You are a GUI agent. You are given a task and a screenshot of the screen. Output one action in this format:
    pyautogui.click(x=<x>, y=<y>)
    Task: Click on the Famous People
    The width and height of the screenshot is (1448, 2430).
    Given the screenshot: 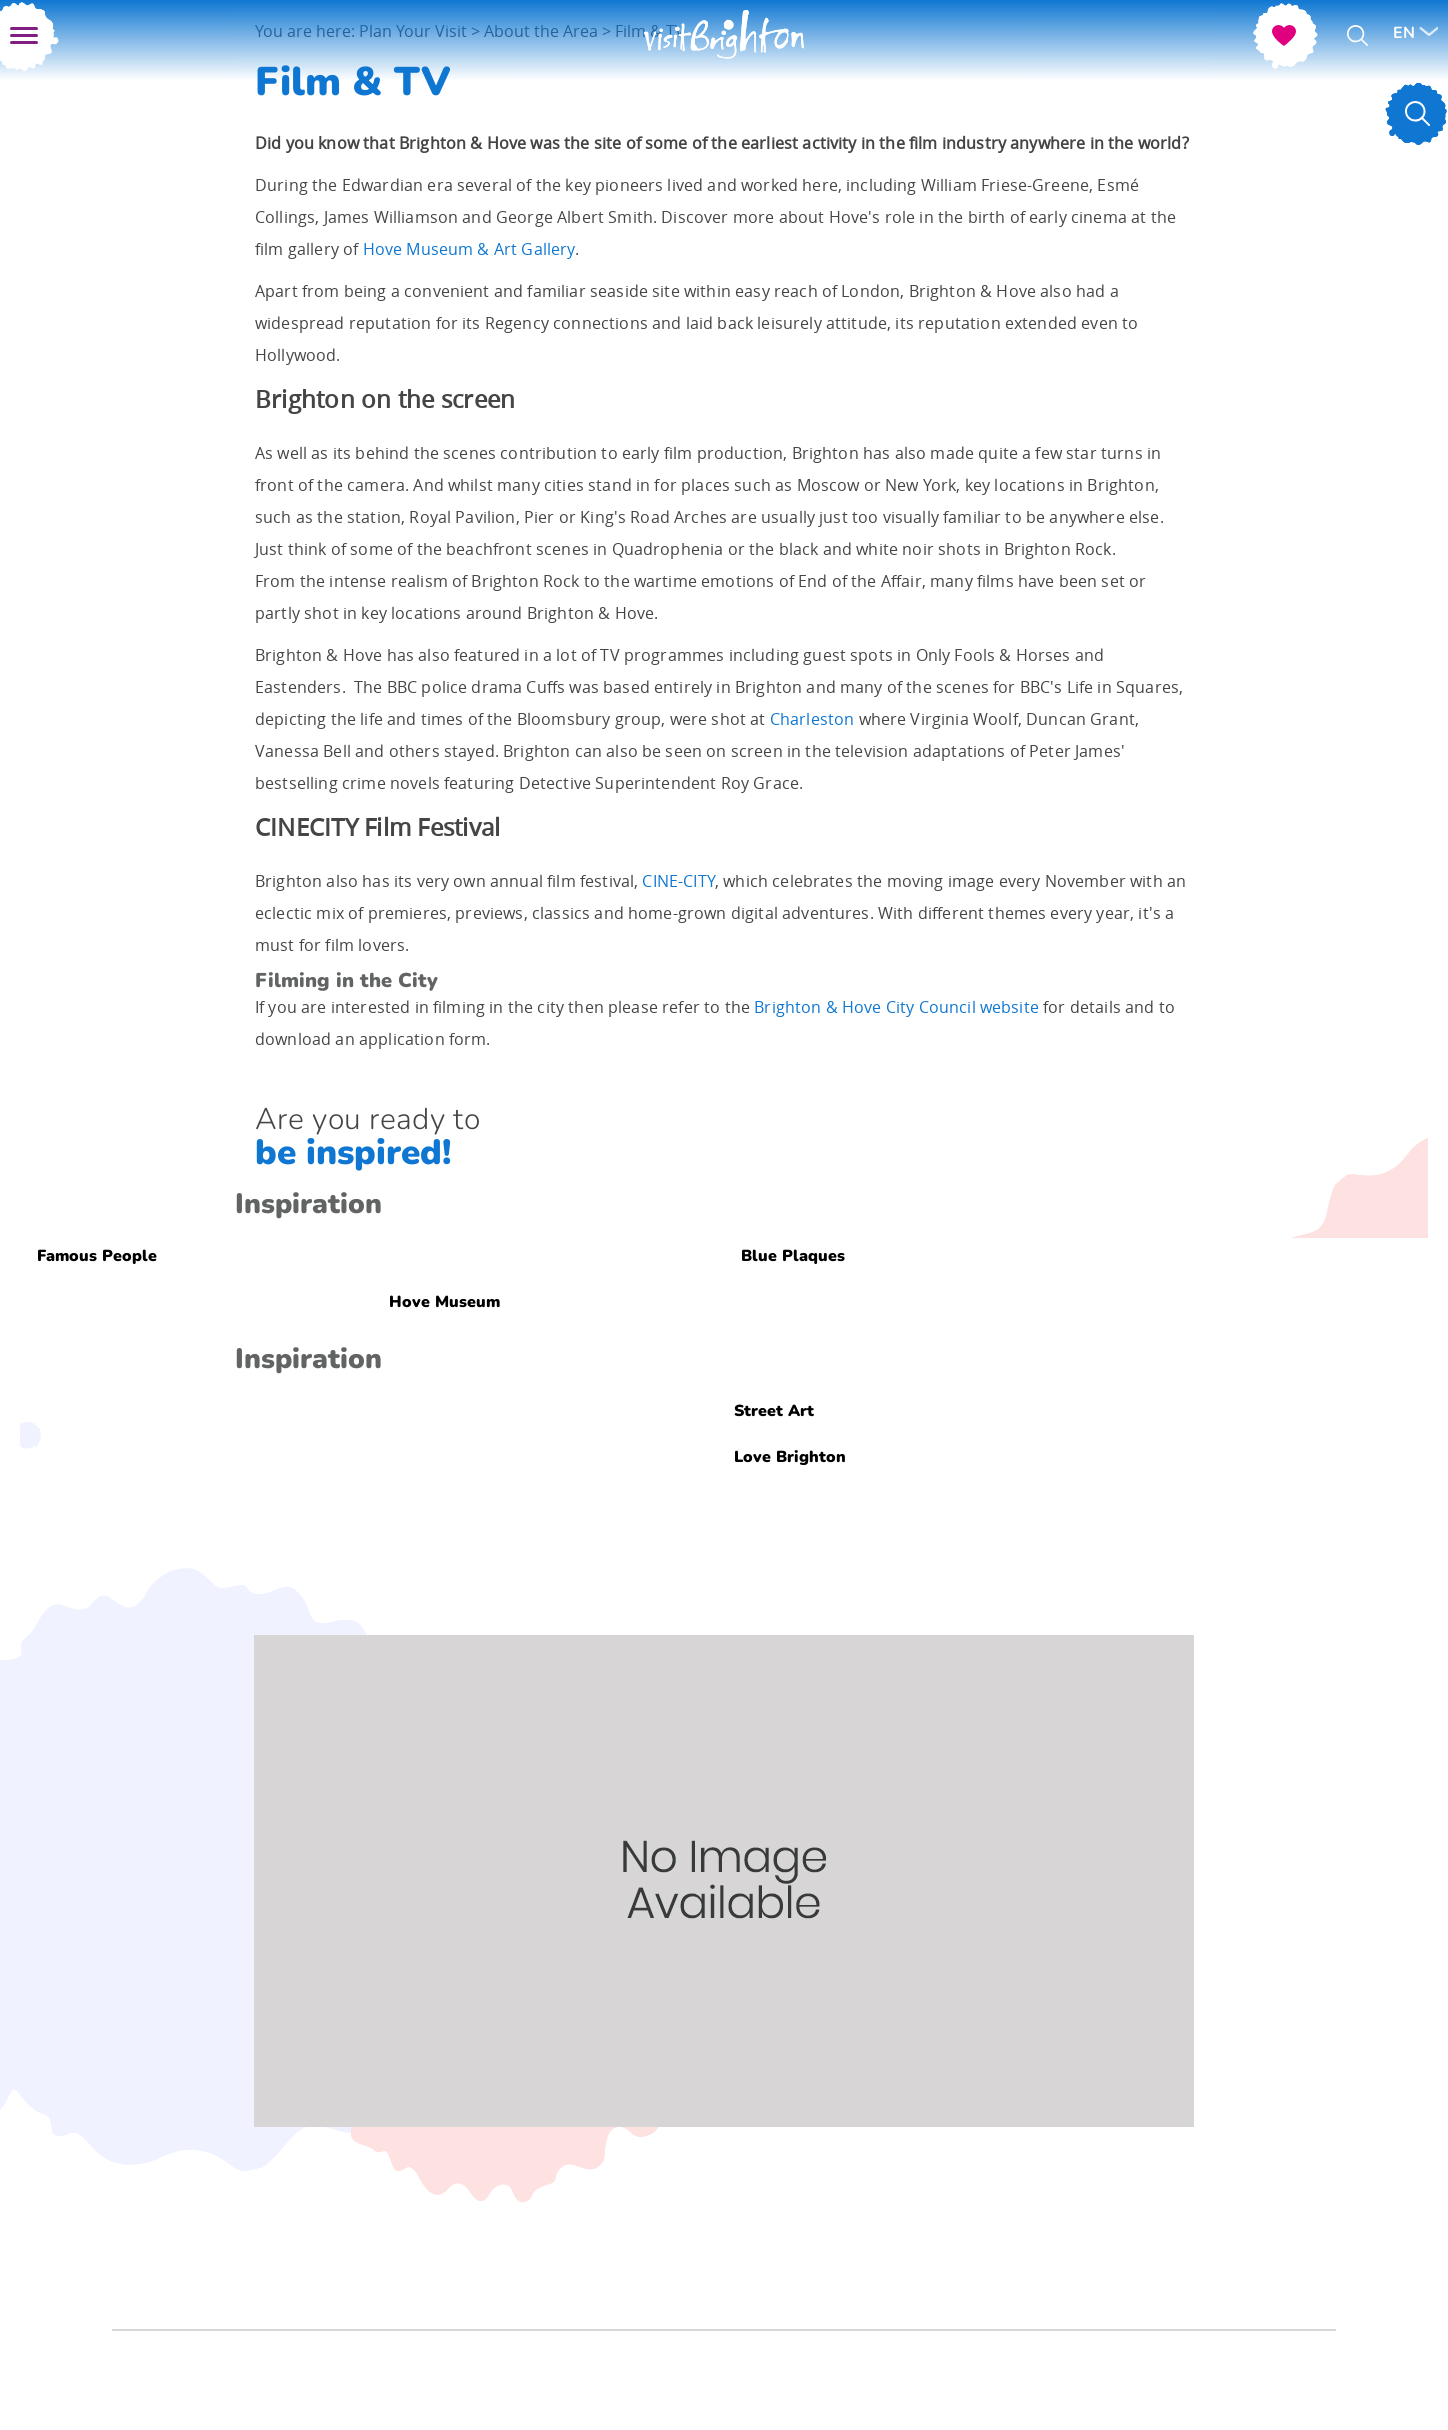 What is the action you would take?
    pyautogui.click(x=97, y=1255)
    